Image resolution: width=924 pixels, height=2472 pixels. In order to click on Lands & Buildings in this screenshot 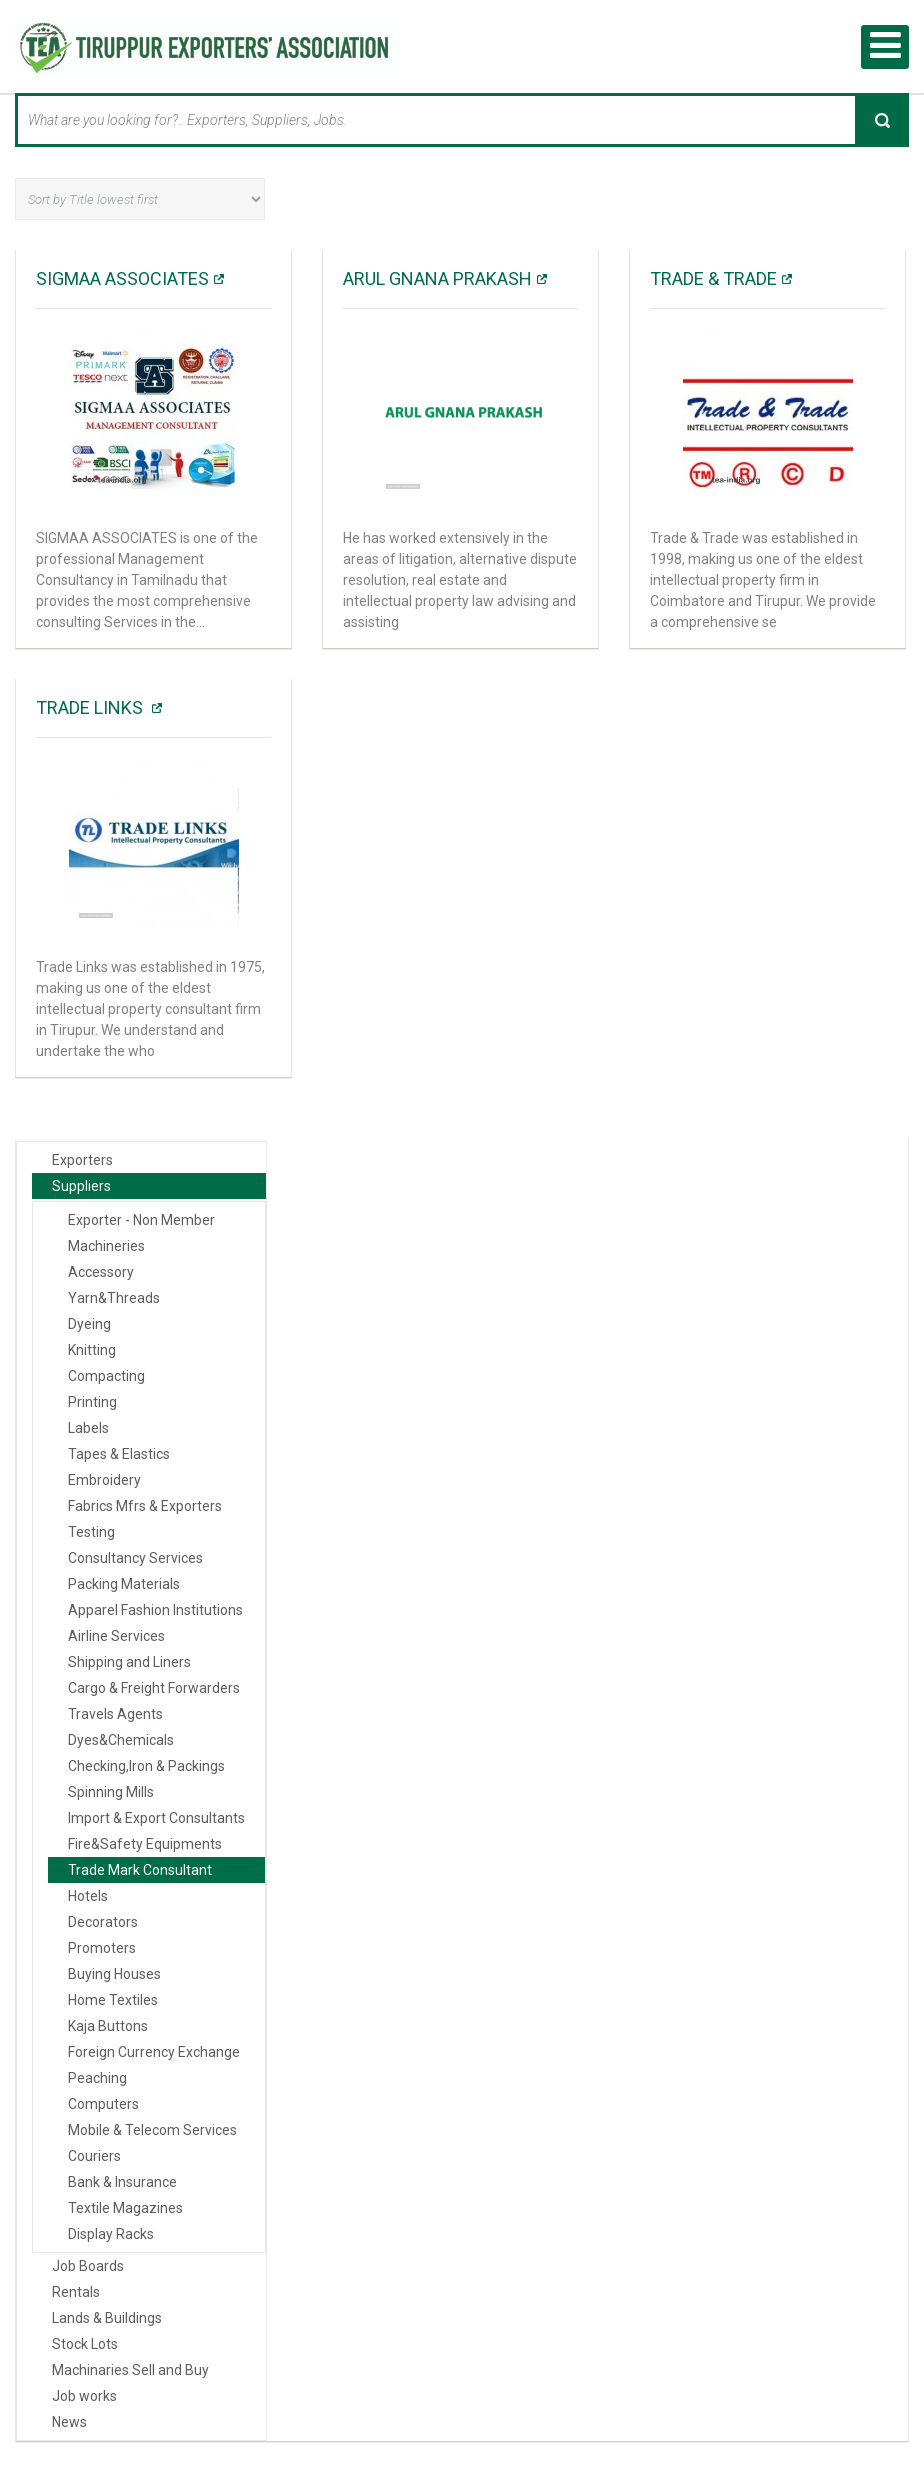, I will do `click(107, 2318)`.